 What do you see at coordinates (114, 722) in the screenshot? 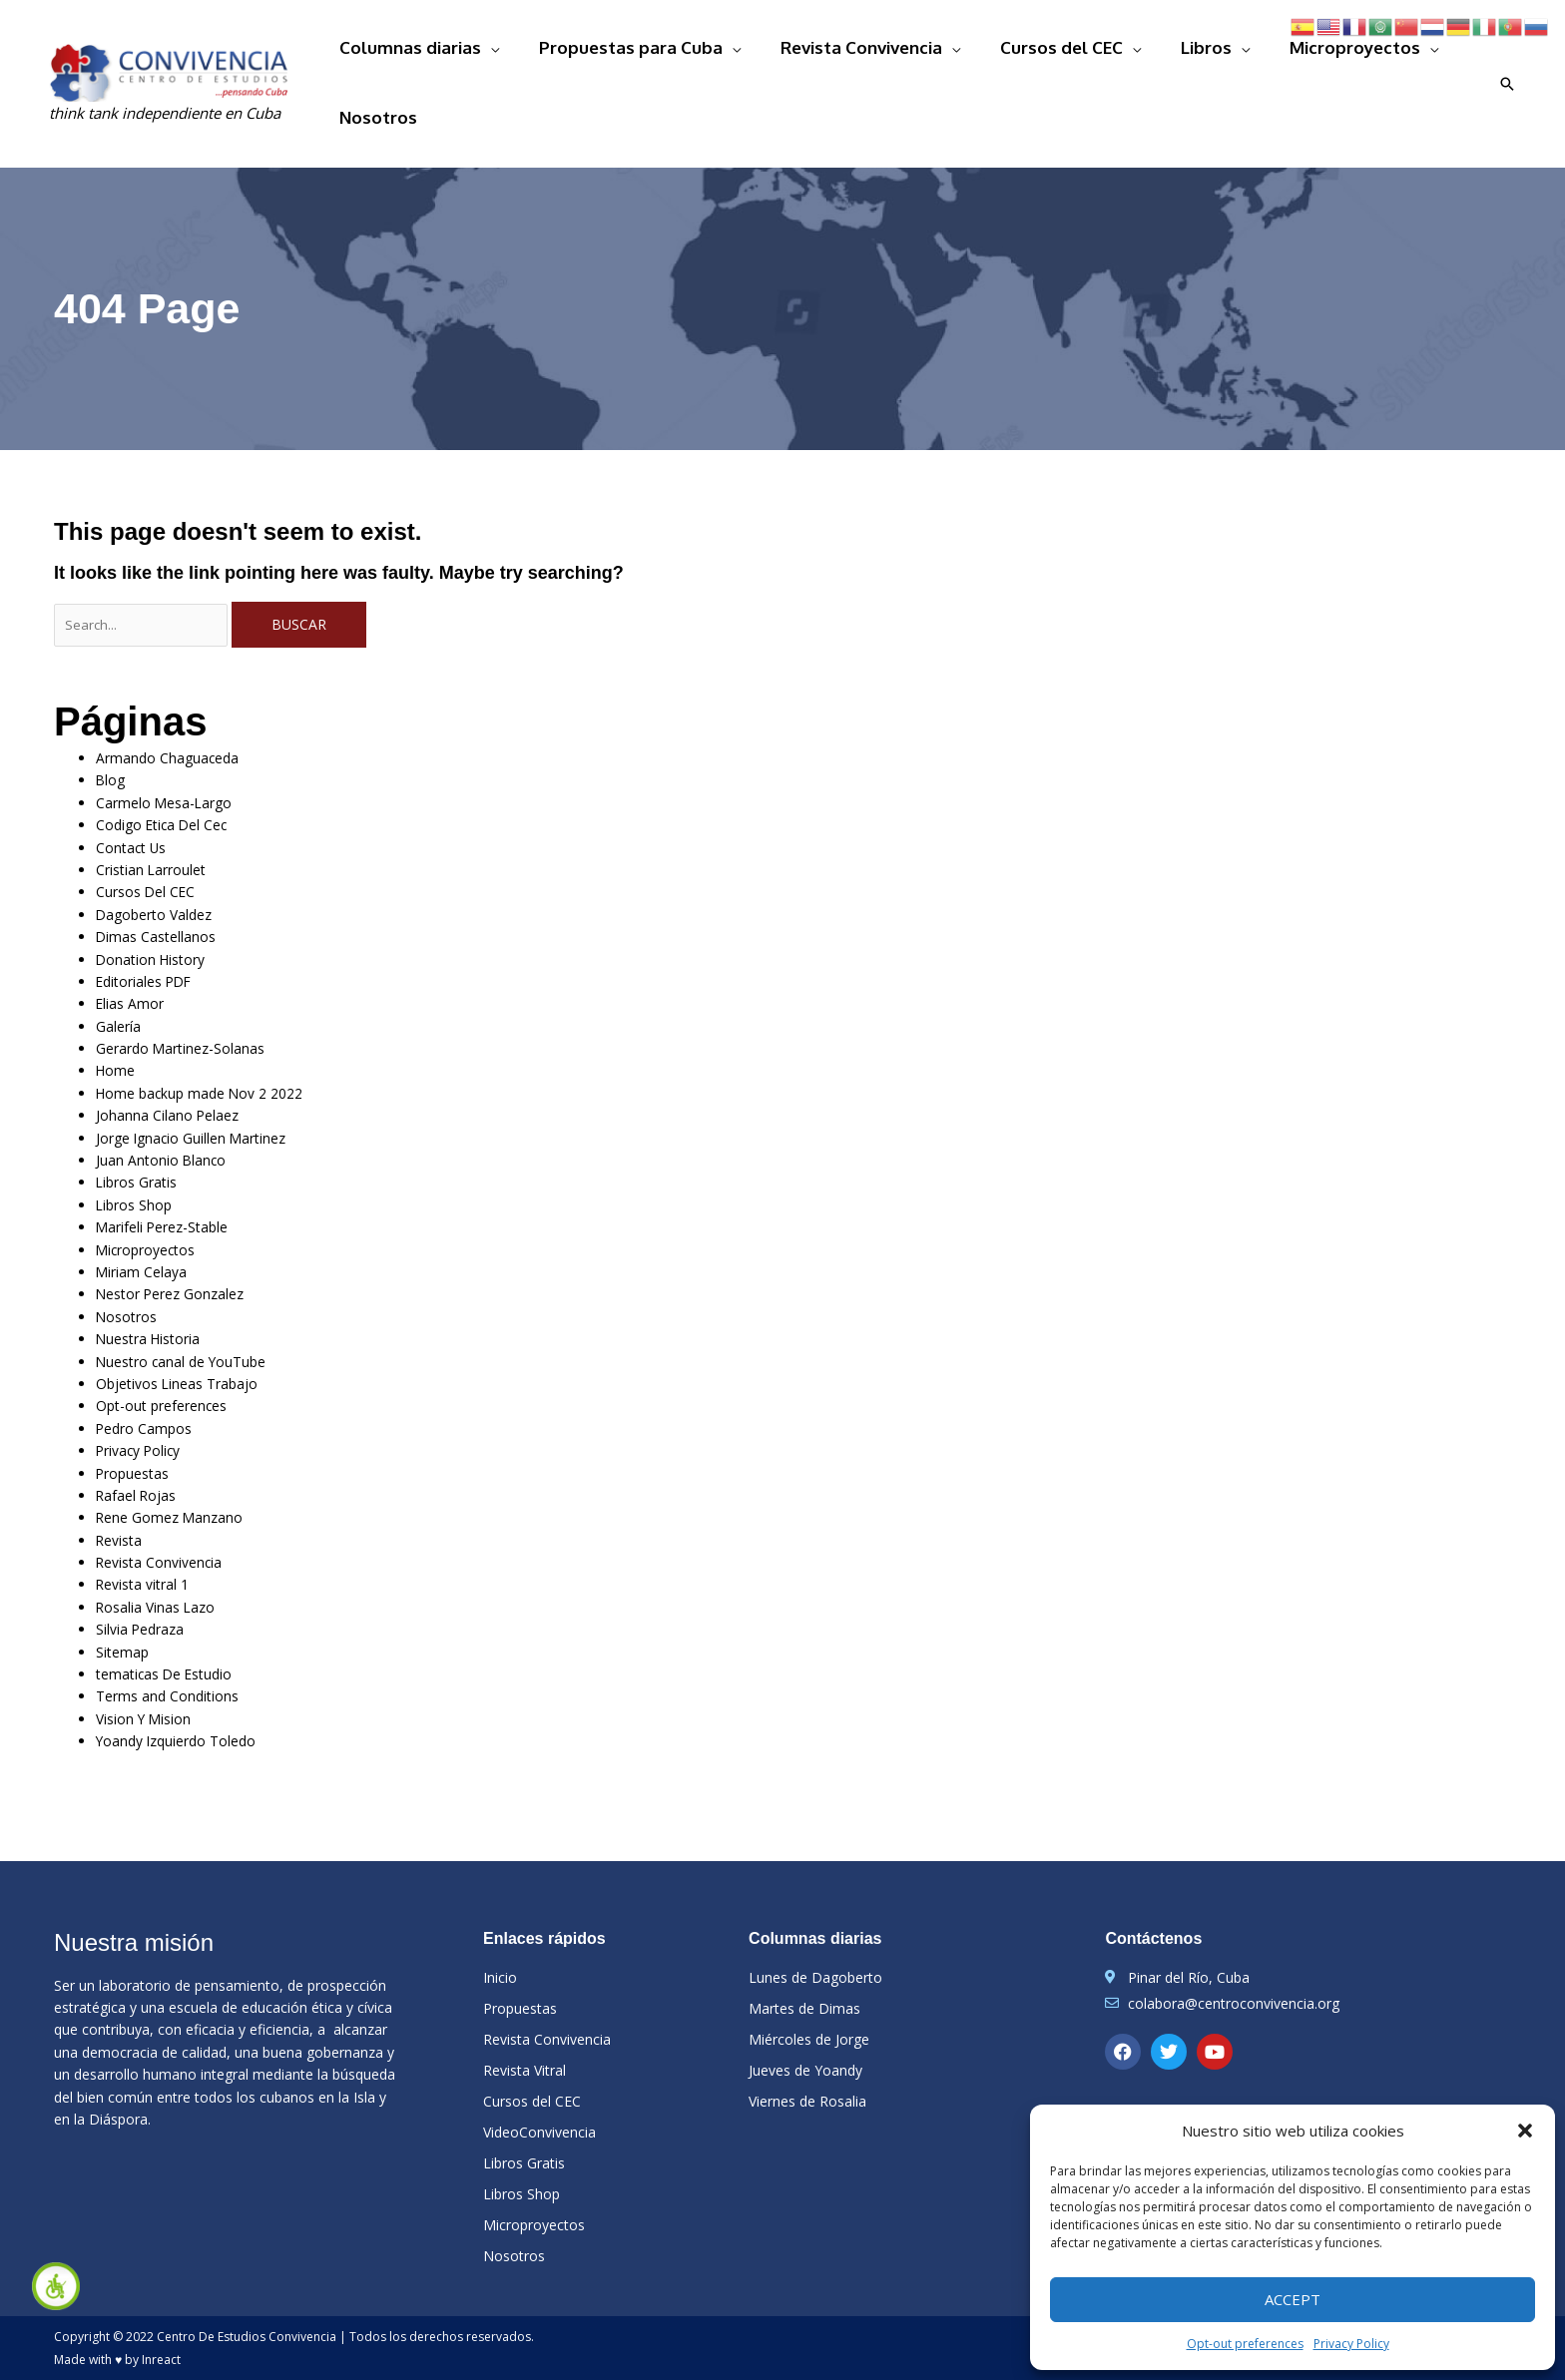
I see `Blog [link]` at bounding box center [114, 722].